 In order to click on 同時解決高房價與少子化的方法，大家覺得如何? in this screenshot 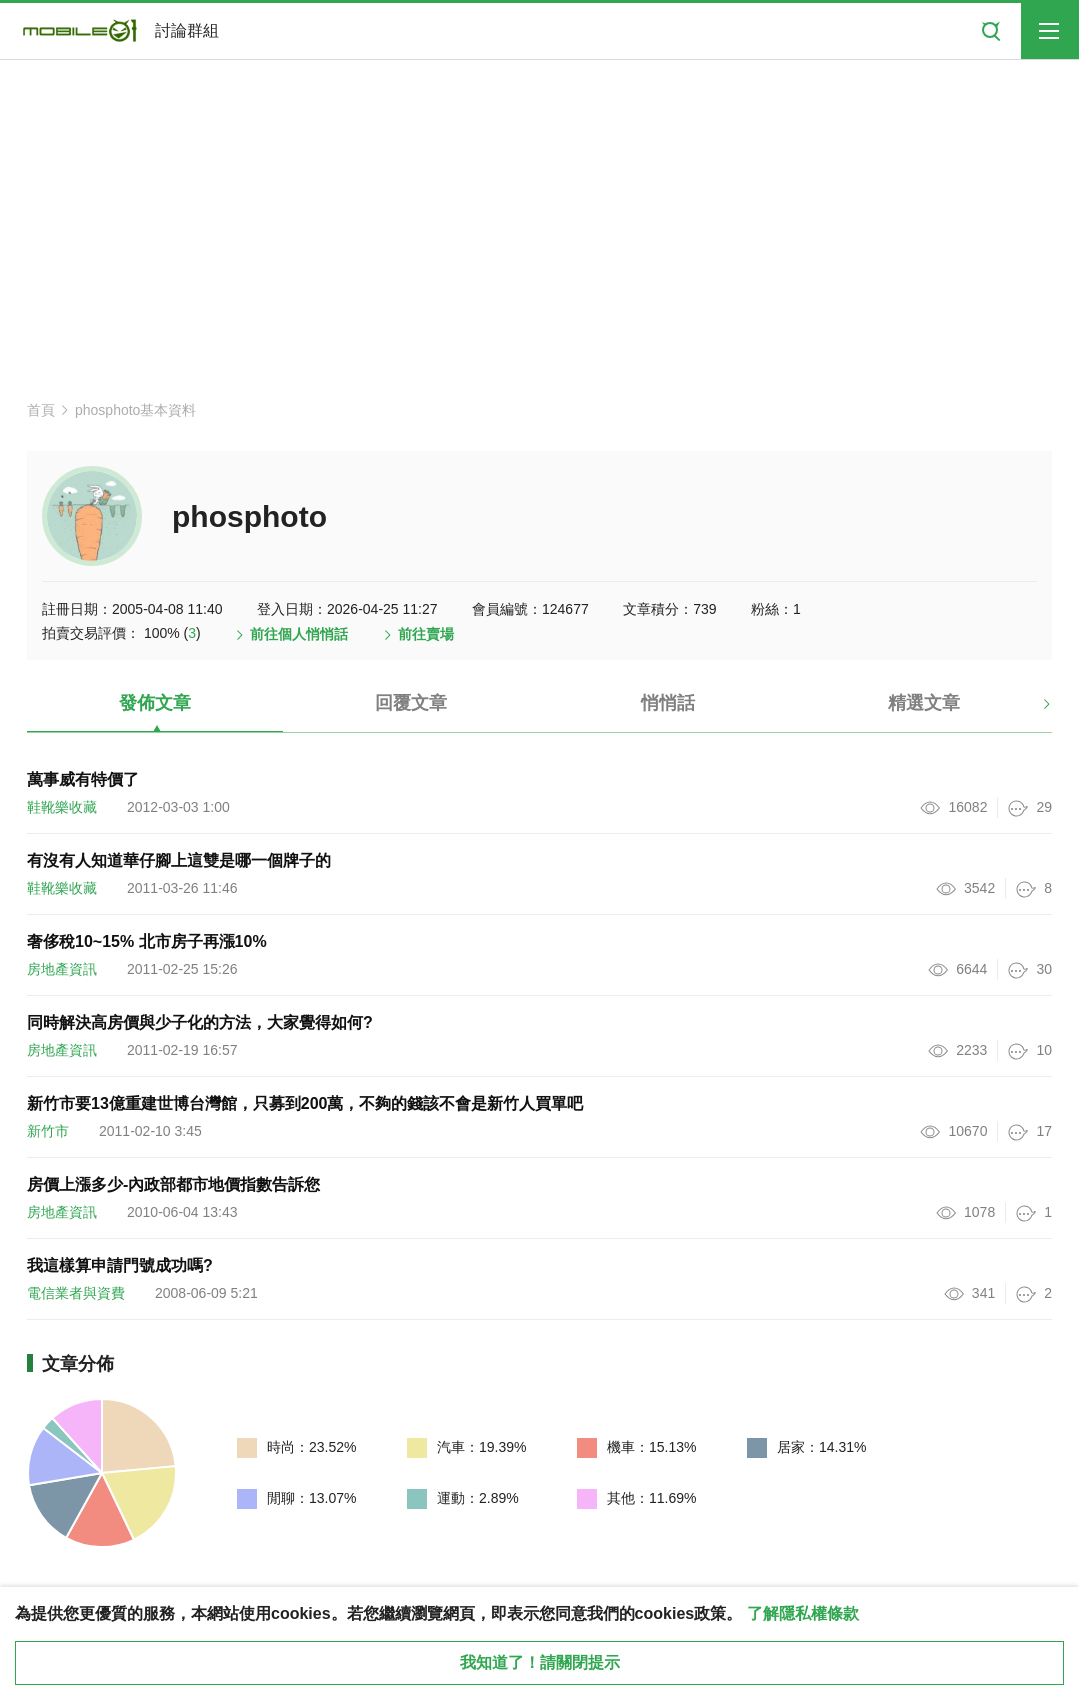, I will do `click(200, 1022)`.